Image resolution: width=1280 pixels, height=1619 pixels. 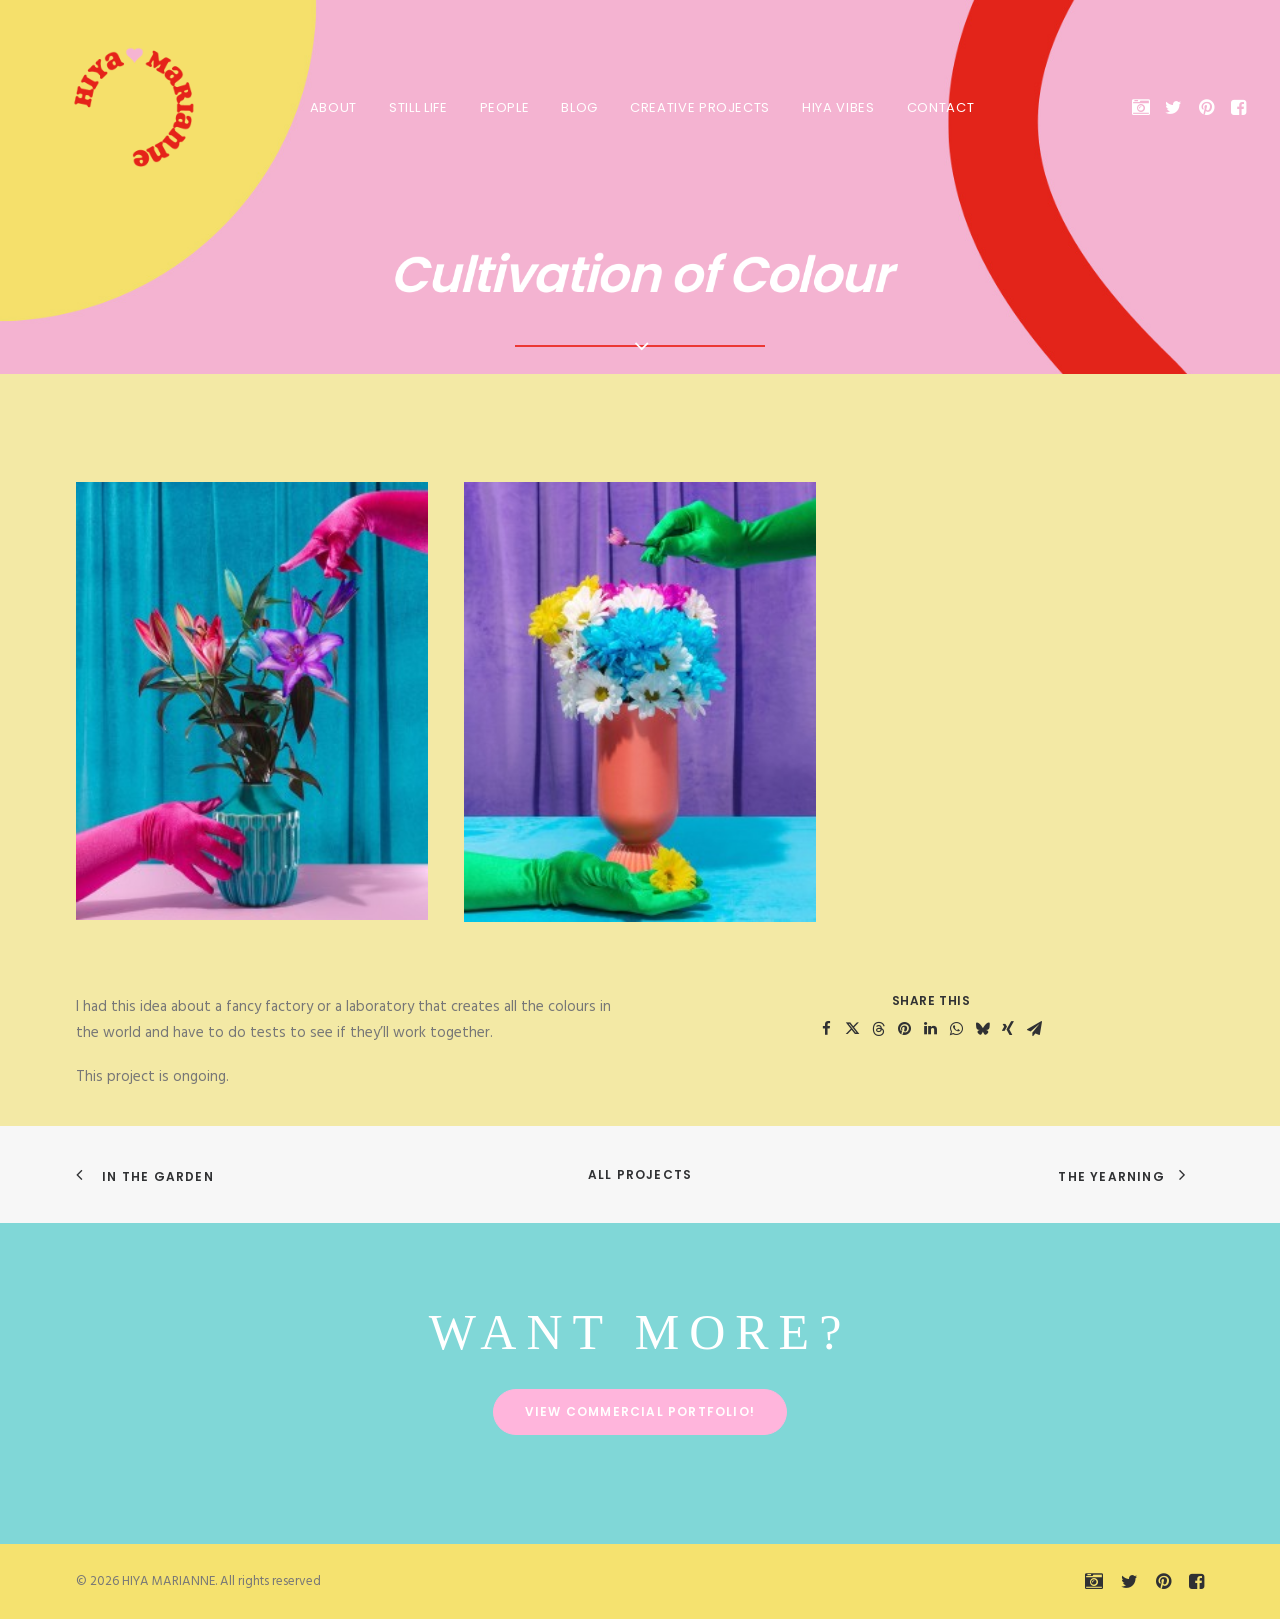 I want to click on [Share on facebook], so click(x=826, y=1029).